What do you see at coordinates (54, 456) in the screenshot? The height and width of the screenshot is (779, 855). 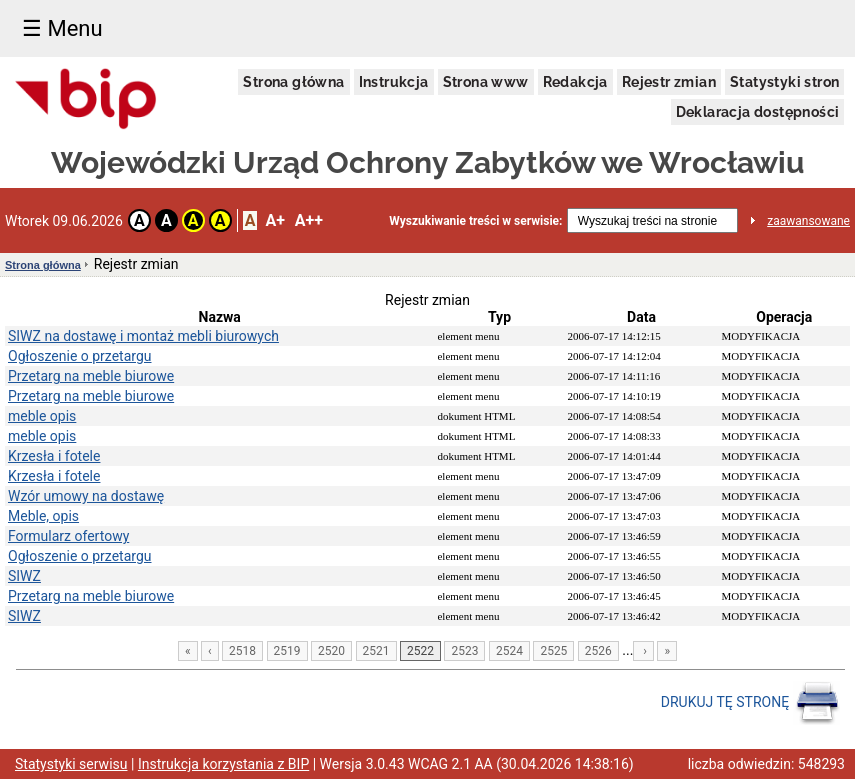 I see `Krzesła i fotele` at bounding box center [54, 456].